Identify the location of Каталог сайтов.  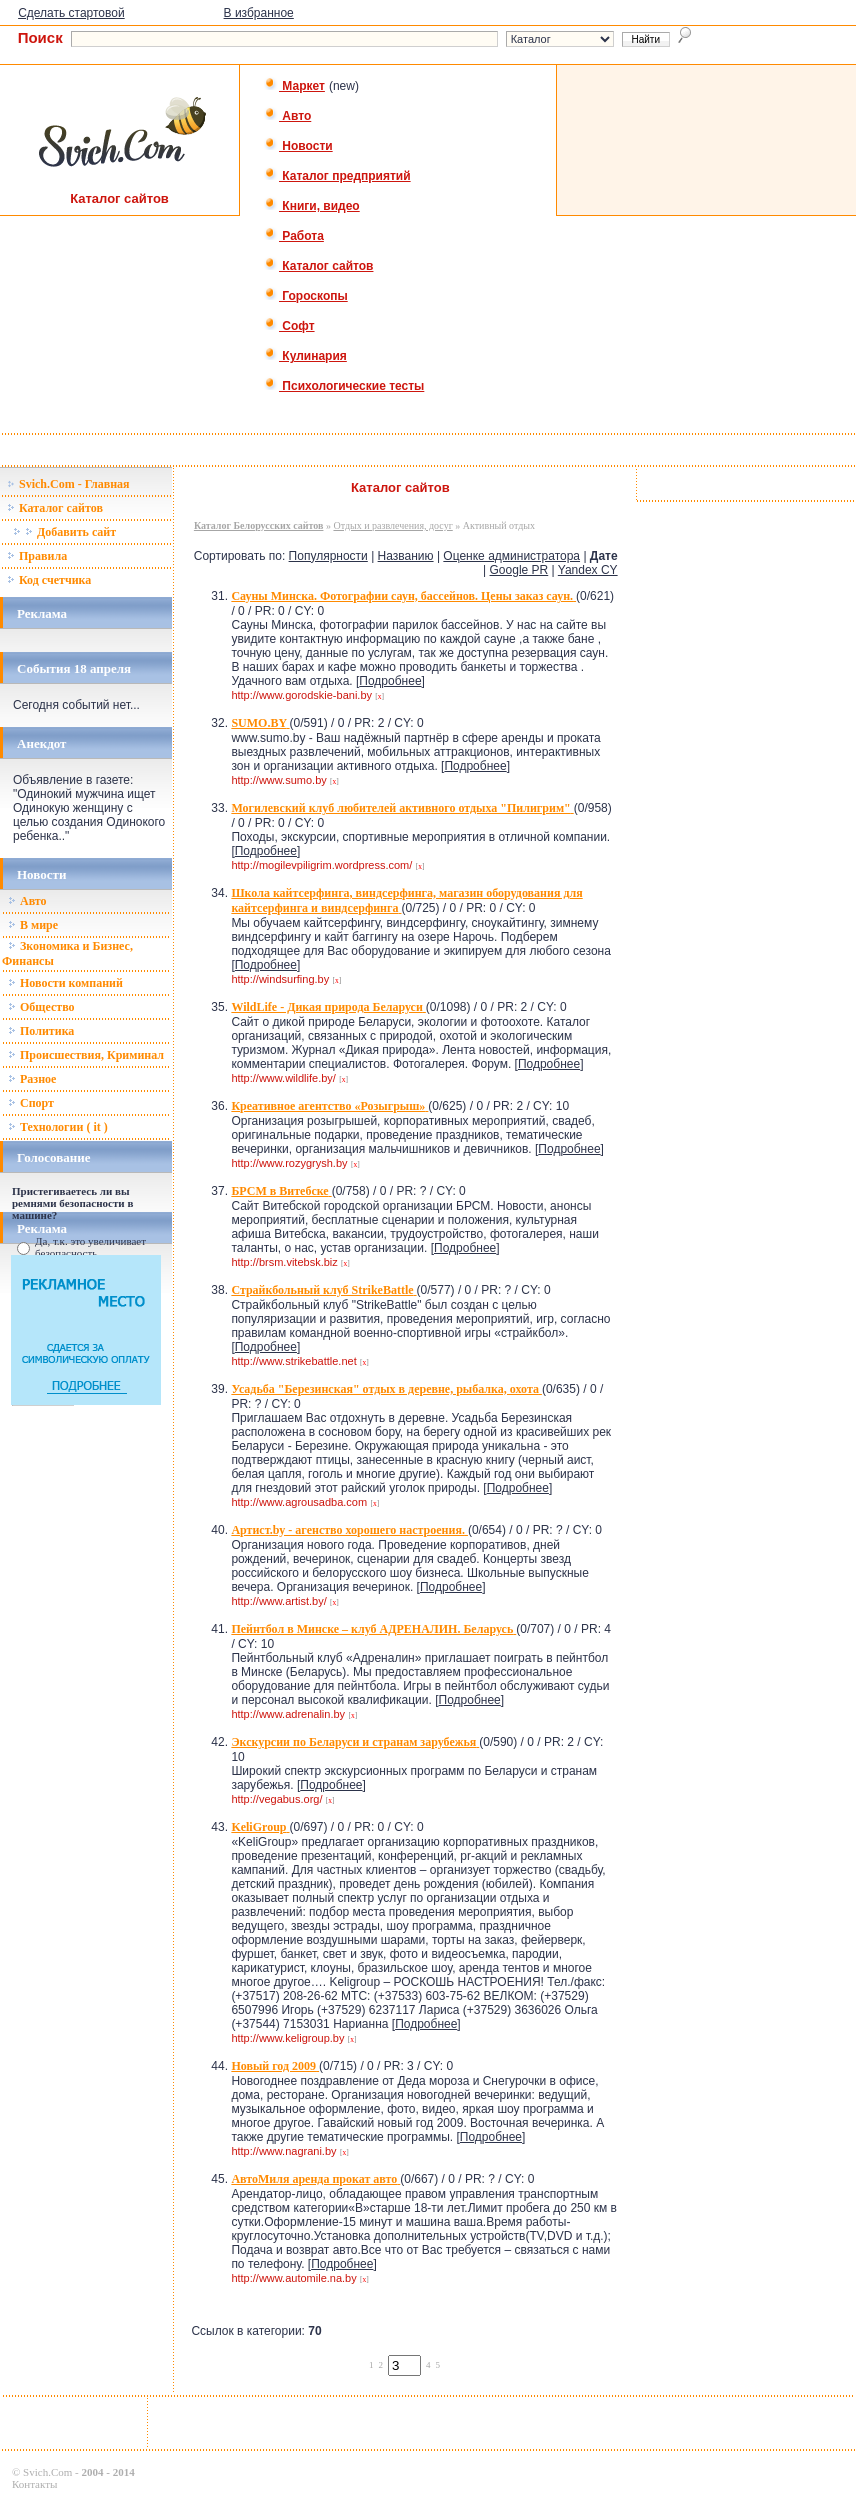
(318, 266).